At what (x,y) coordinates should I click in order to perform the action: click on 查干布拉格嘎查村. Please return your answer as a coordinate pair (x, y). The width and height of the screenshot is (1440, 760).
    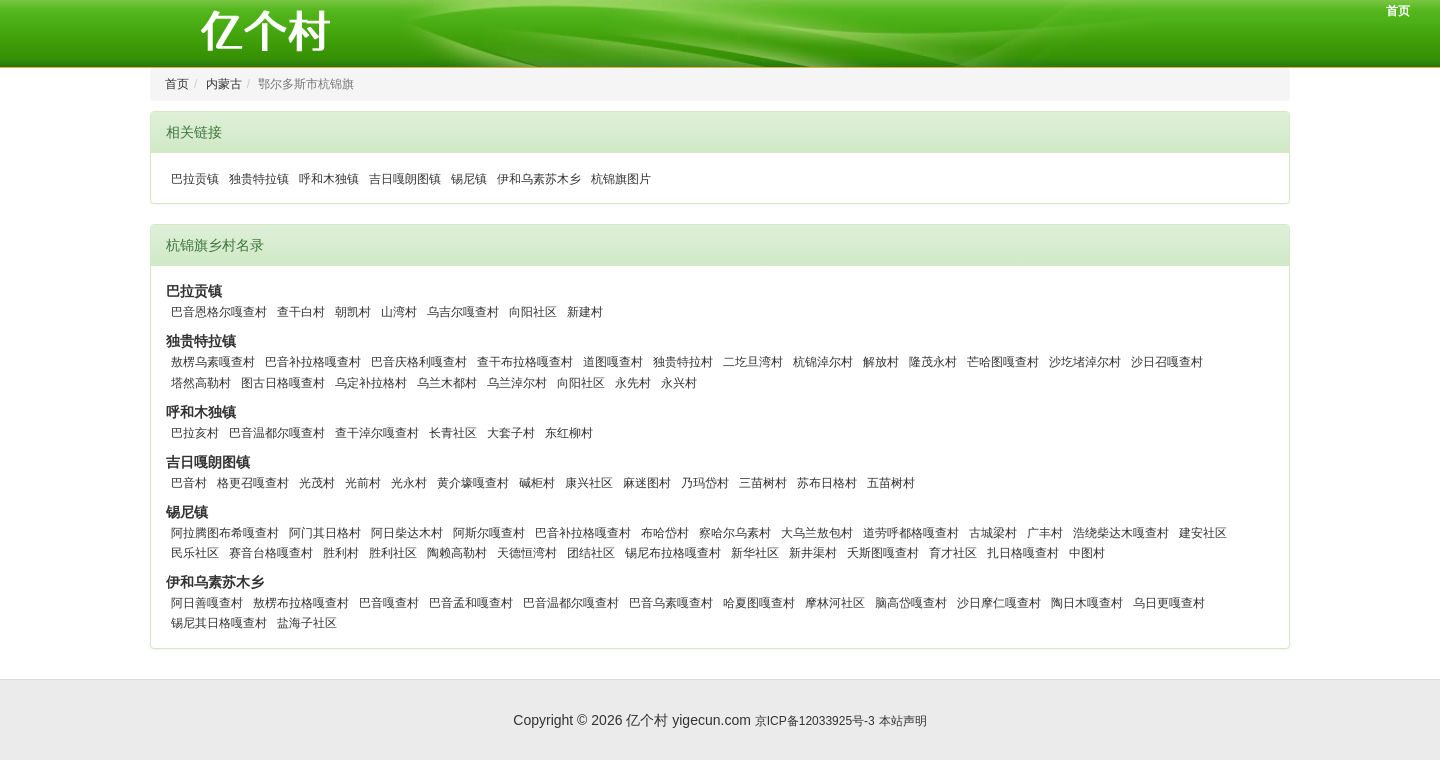
    Looking at the image, I should click on (525, 362).